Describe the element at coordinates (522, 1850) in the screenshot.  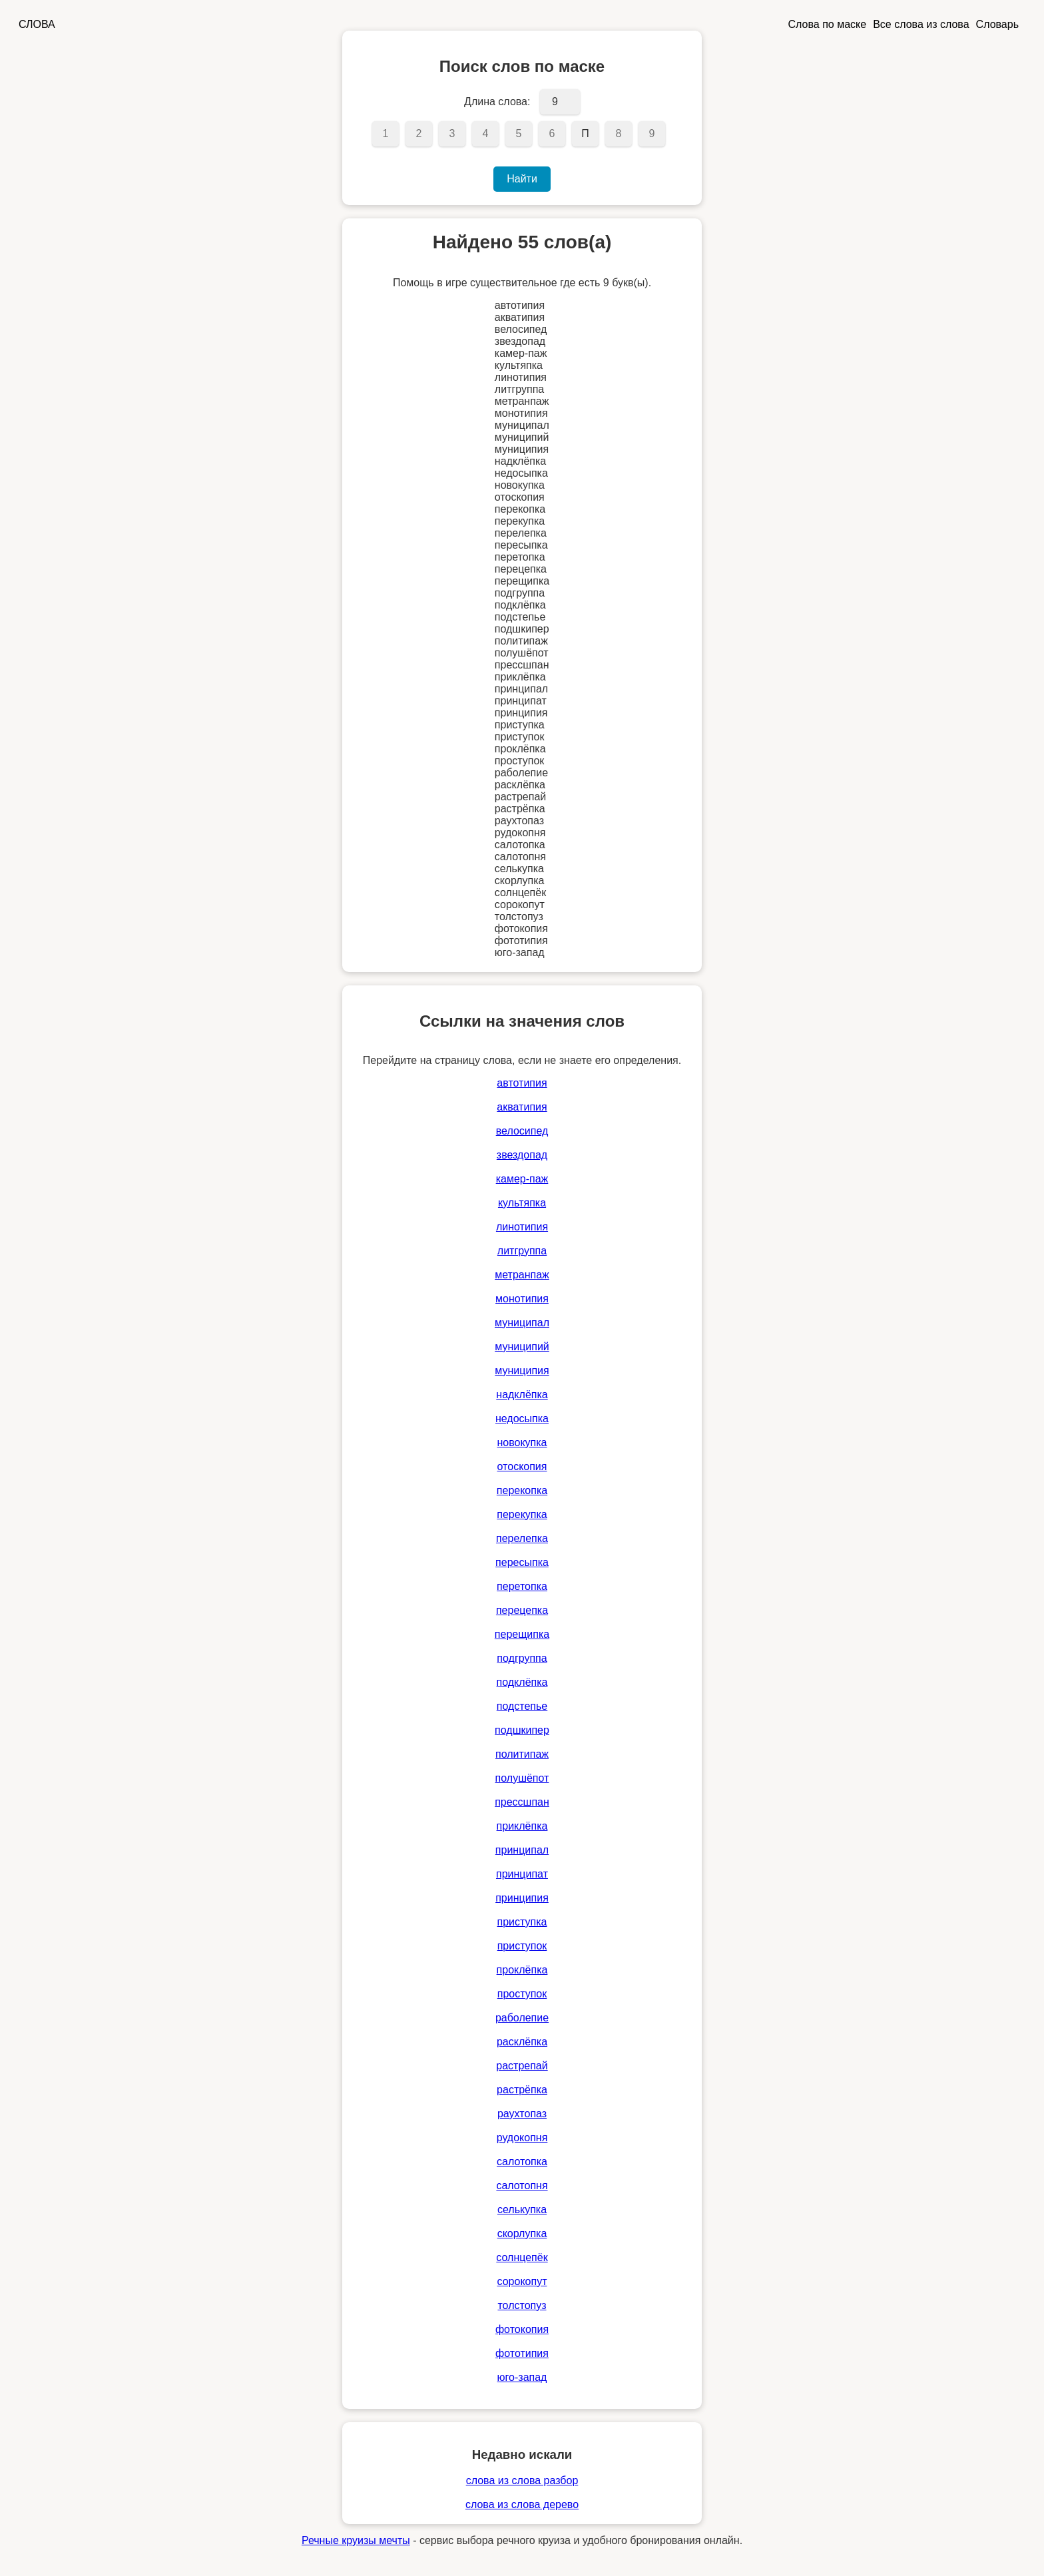
I see `принципал` at that location.